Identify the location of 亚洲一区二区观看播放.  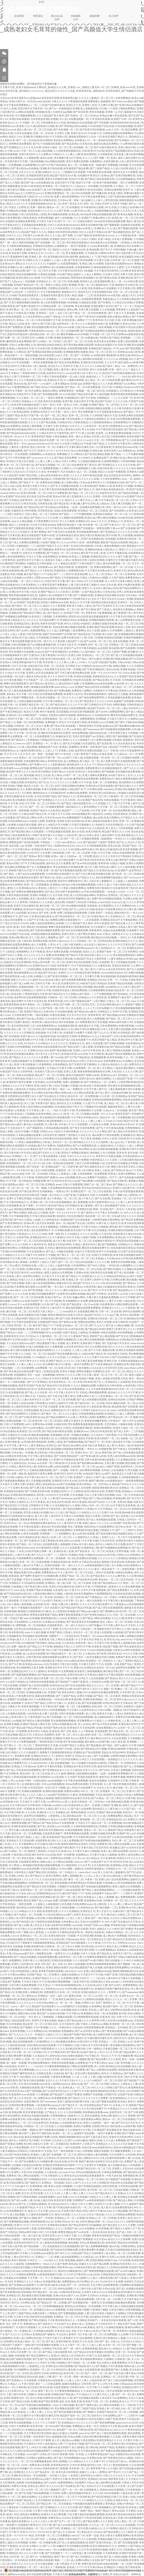
(105, 782).